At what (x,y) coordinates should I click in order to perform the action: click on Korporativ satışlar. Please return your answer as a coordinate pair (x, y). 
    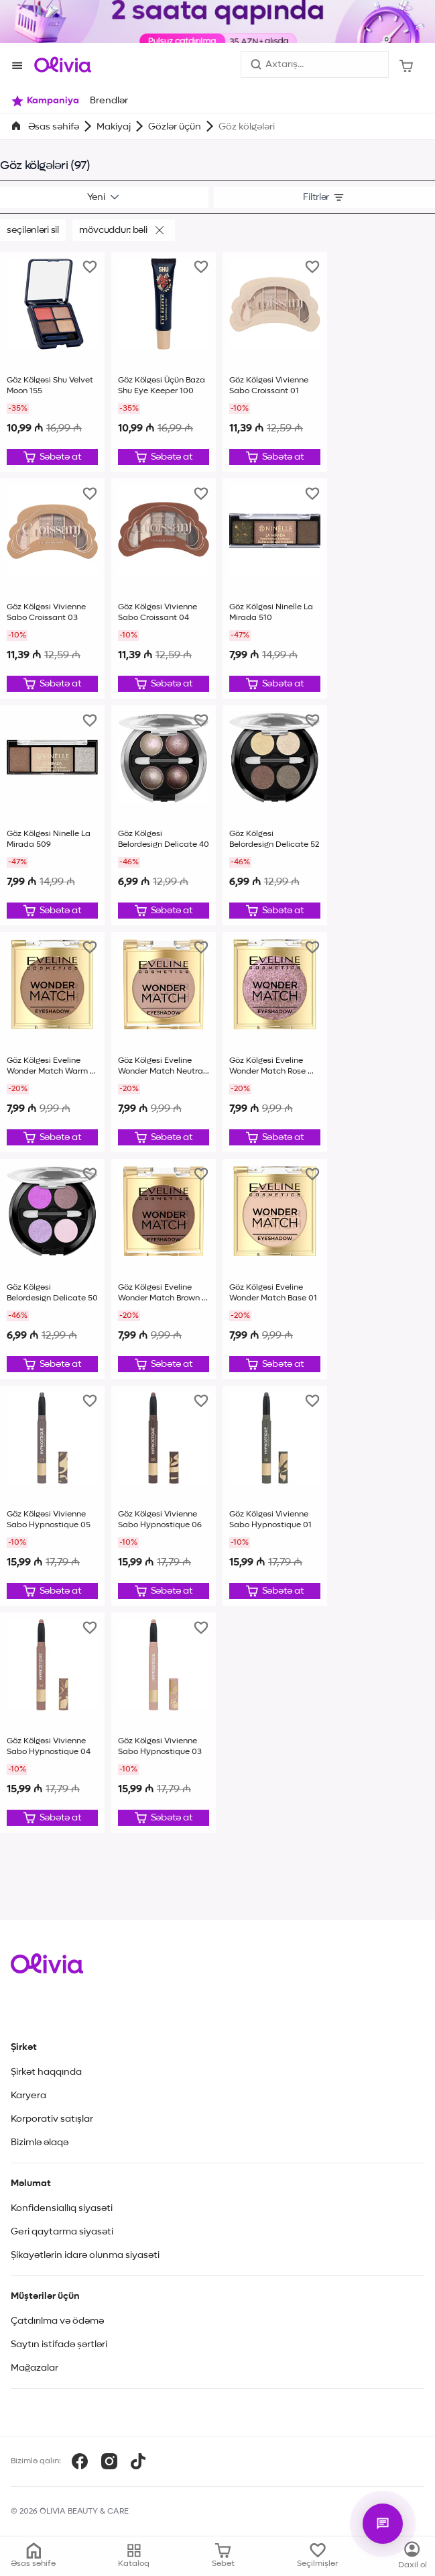
    Looking at the image, I should click on (52, 2119).